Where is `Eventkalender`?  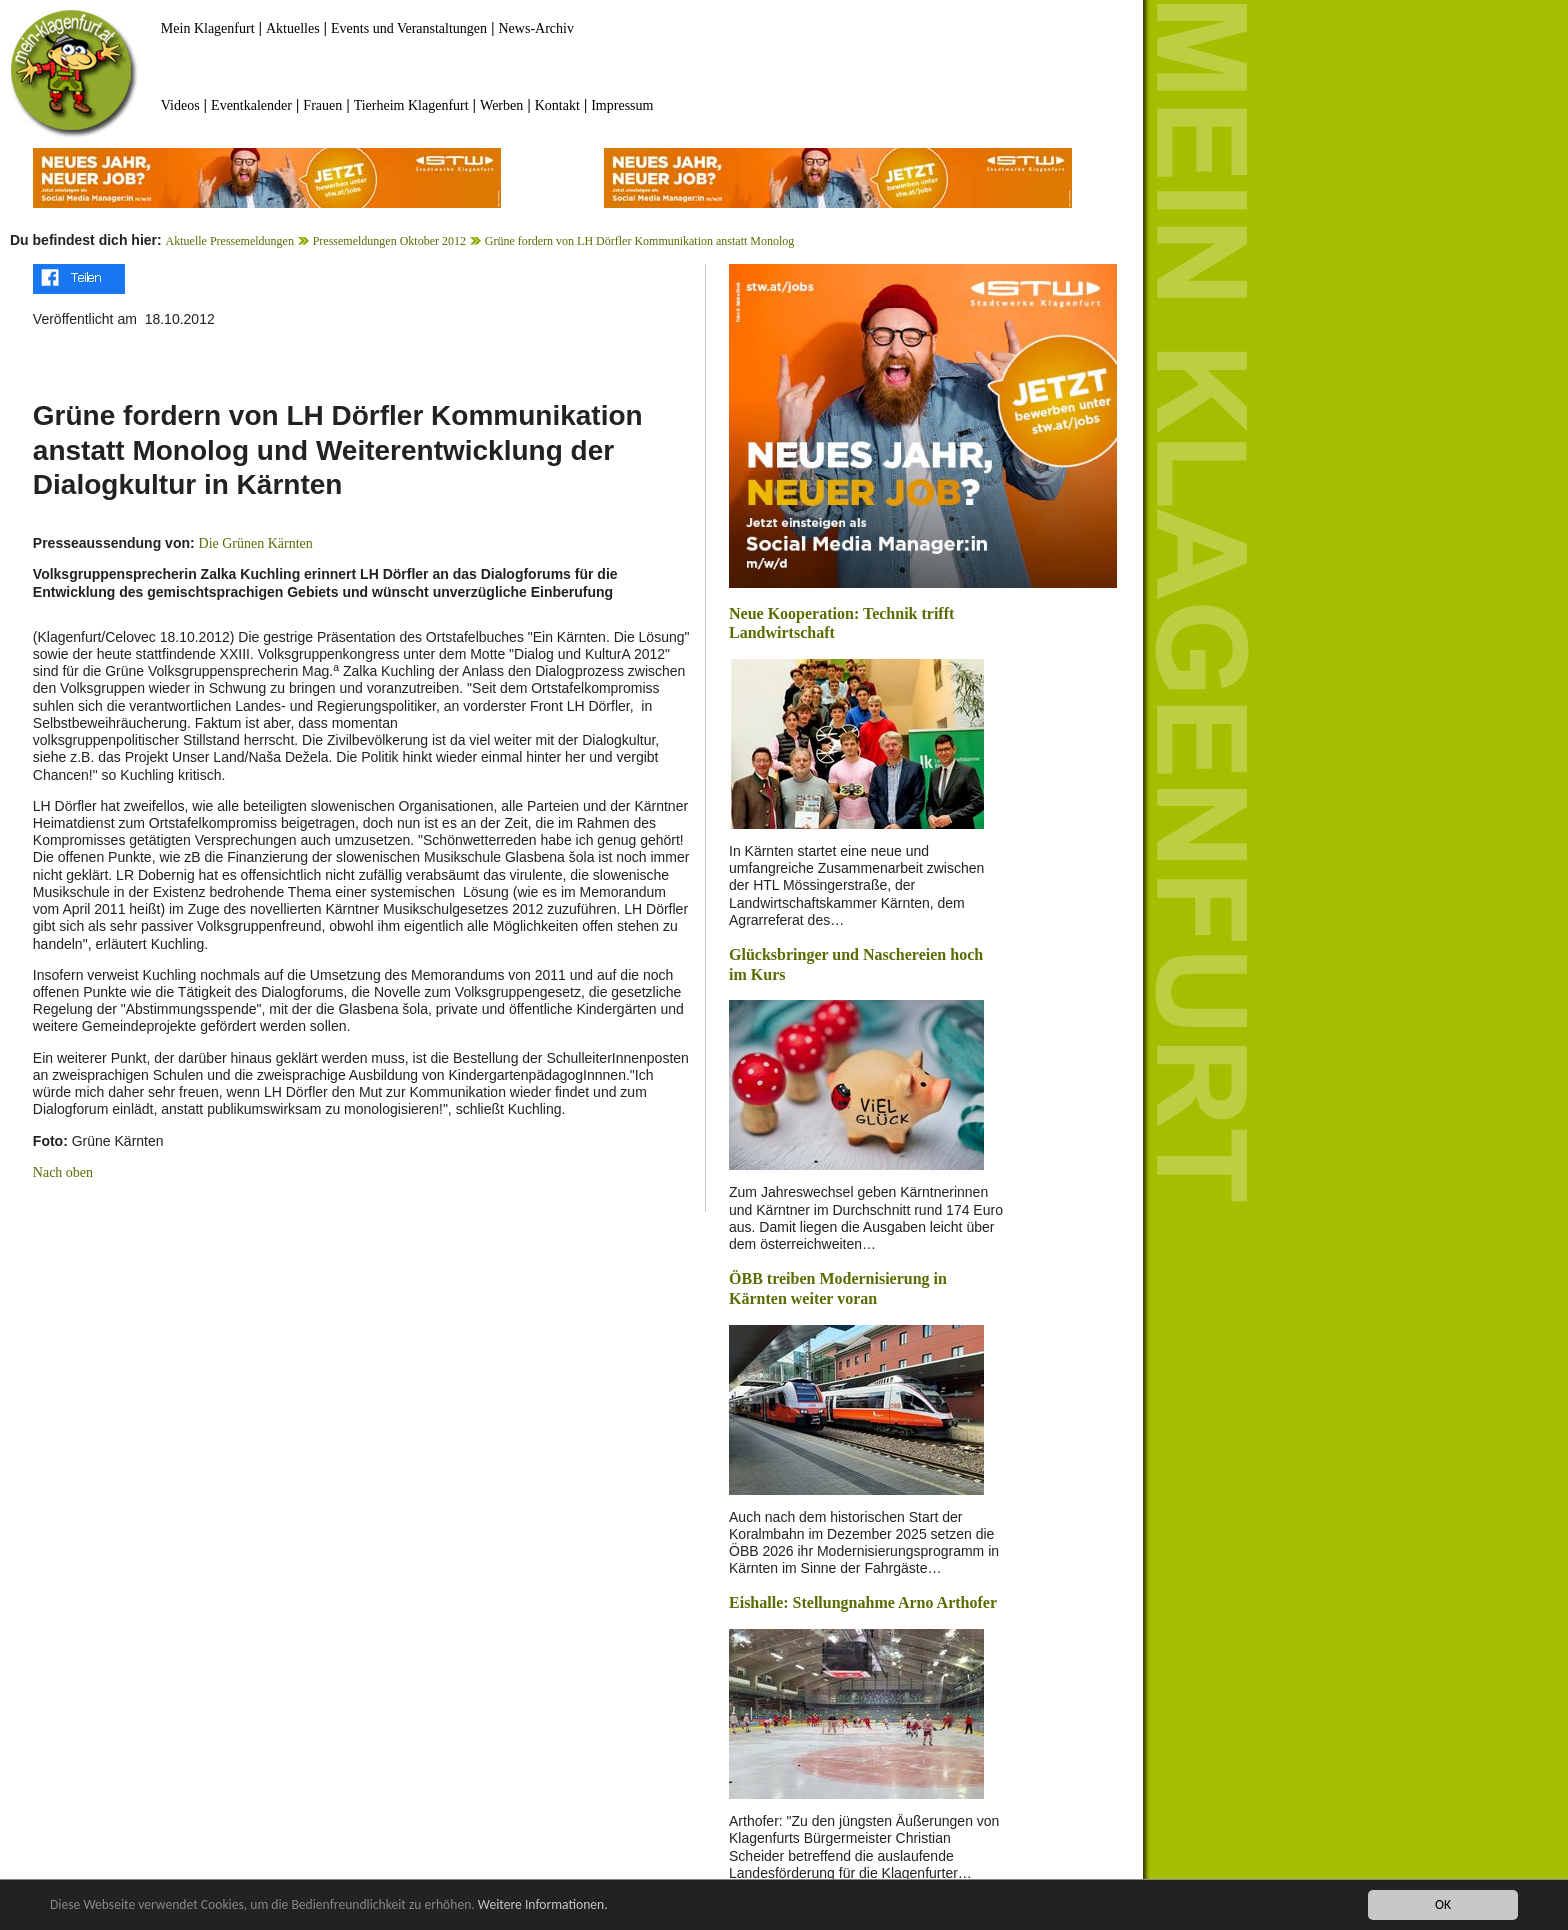 Eventkalender is located at coordinates (251, 105).